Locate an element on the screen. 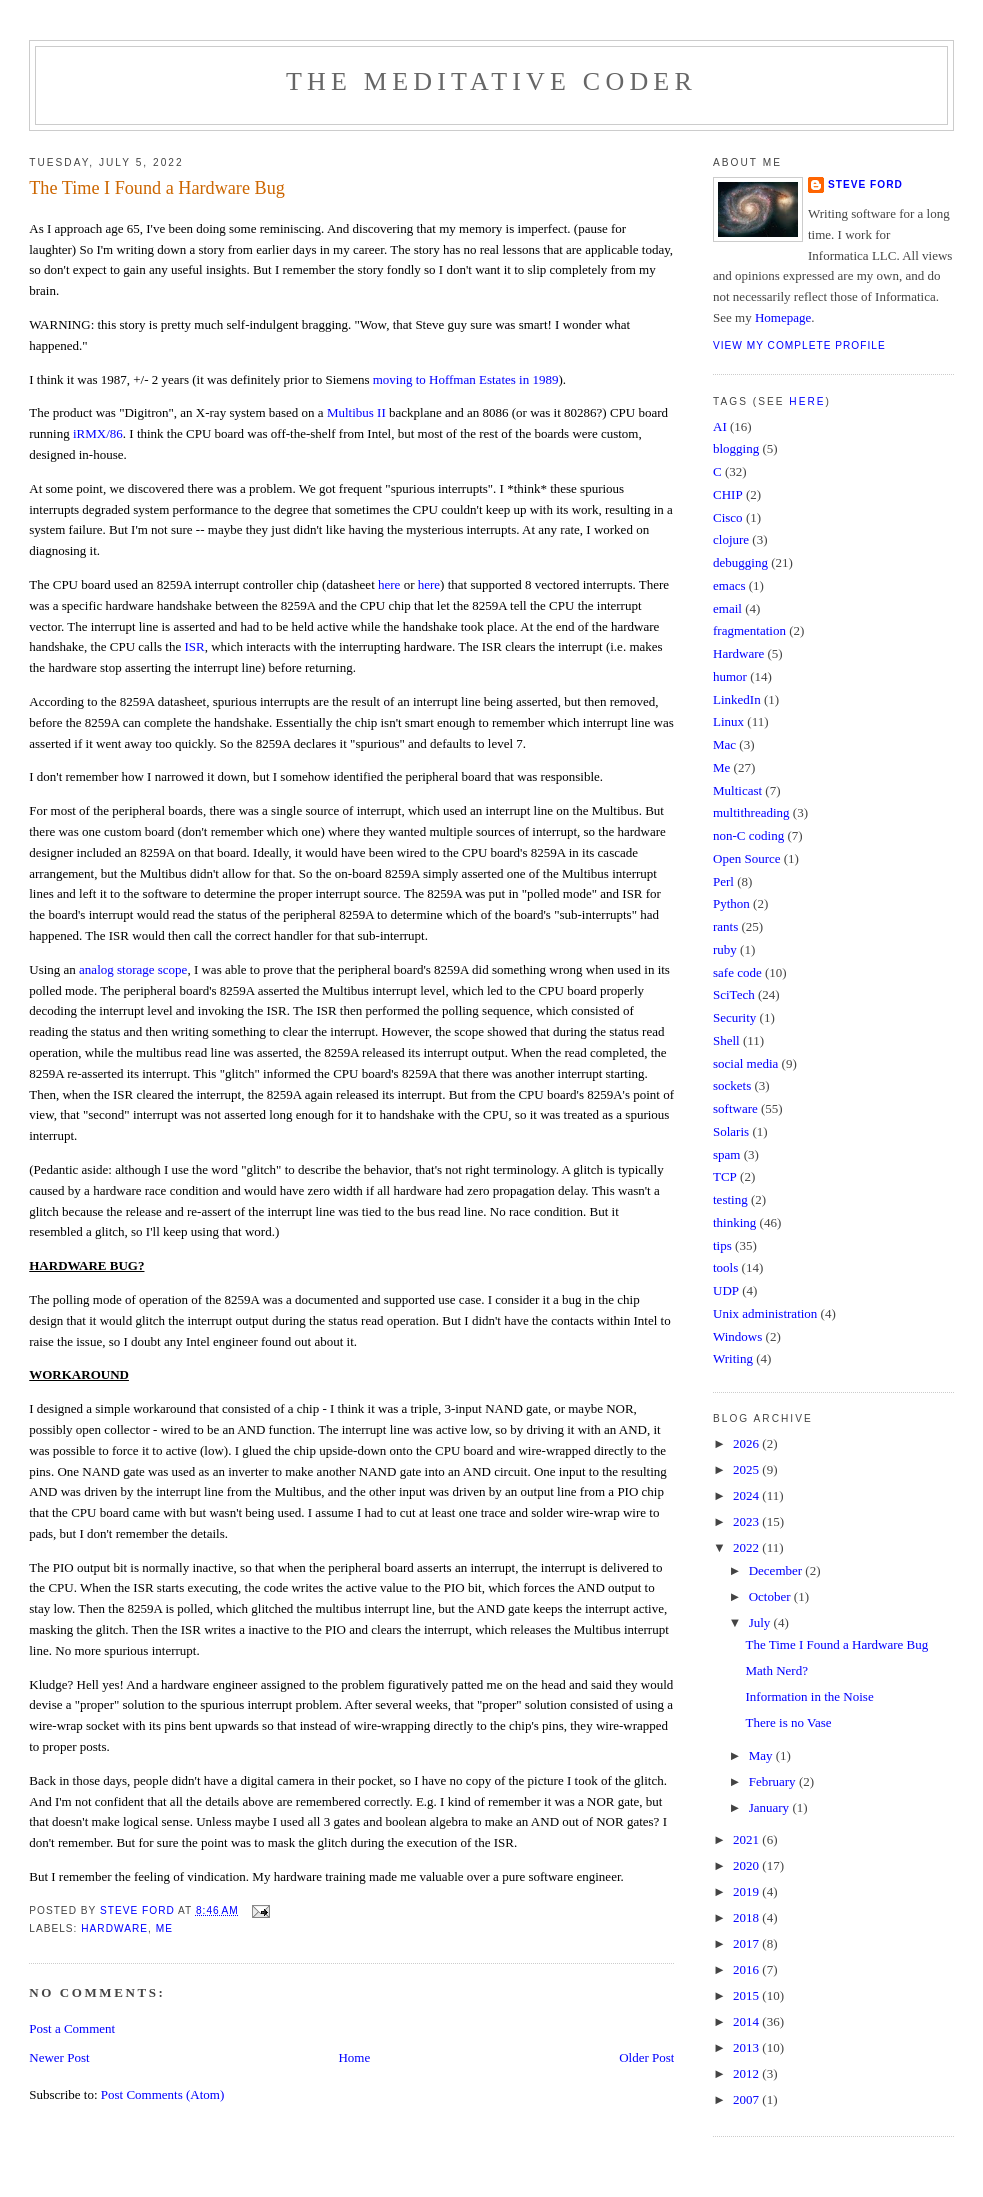 Image resolution: width=983 pixels, height=2197 pixels. May is located at coordinates (762, 1755).